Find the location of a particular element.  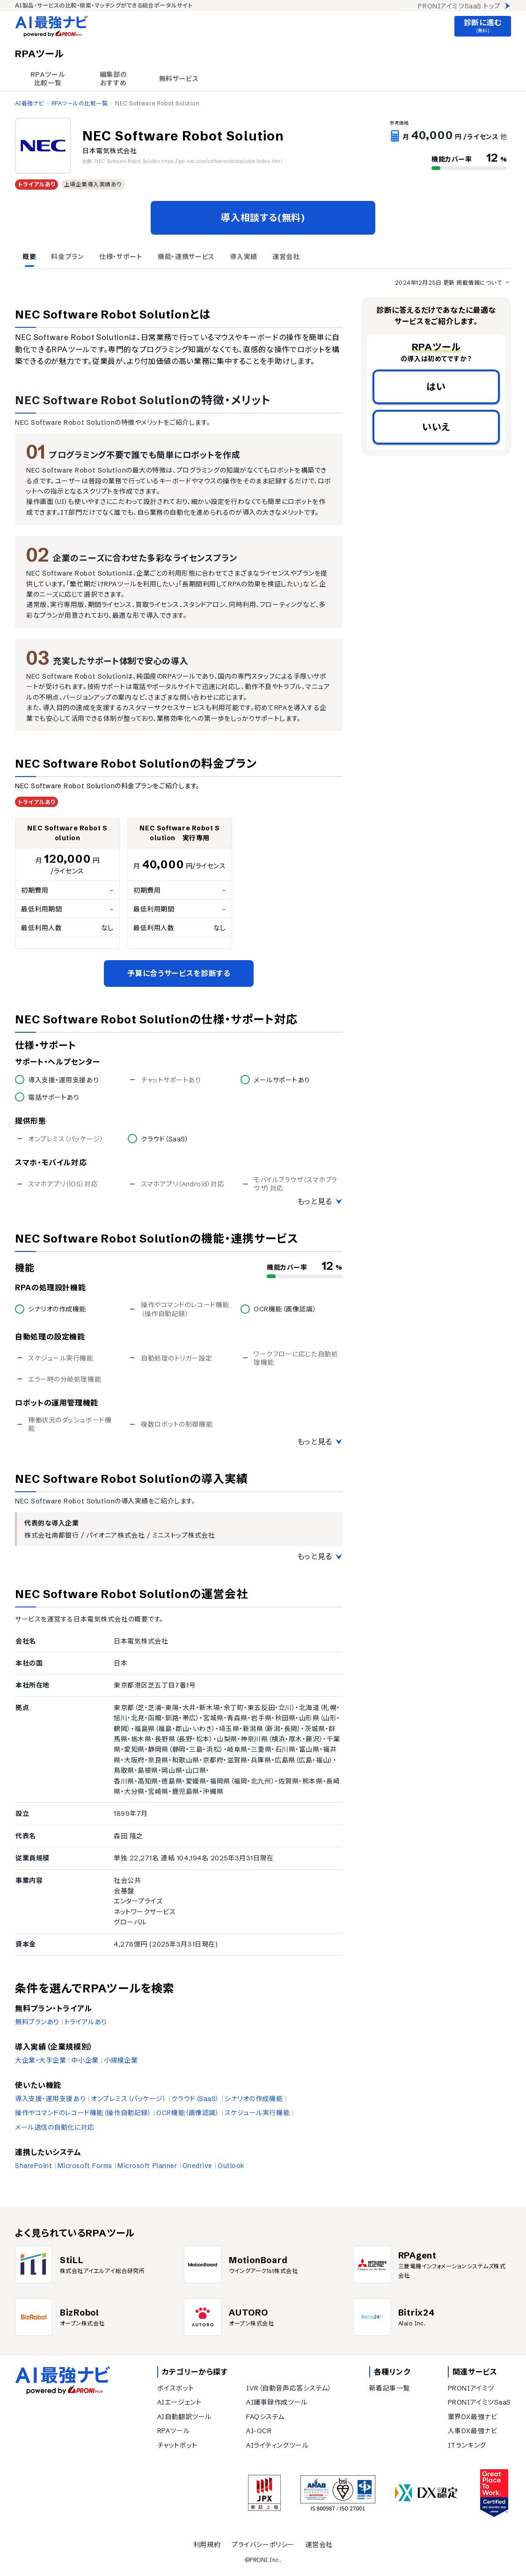

メール送信の自動化に対応 is located at coordinates (55, 2127).